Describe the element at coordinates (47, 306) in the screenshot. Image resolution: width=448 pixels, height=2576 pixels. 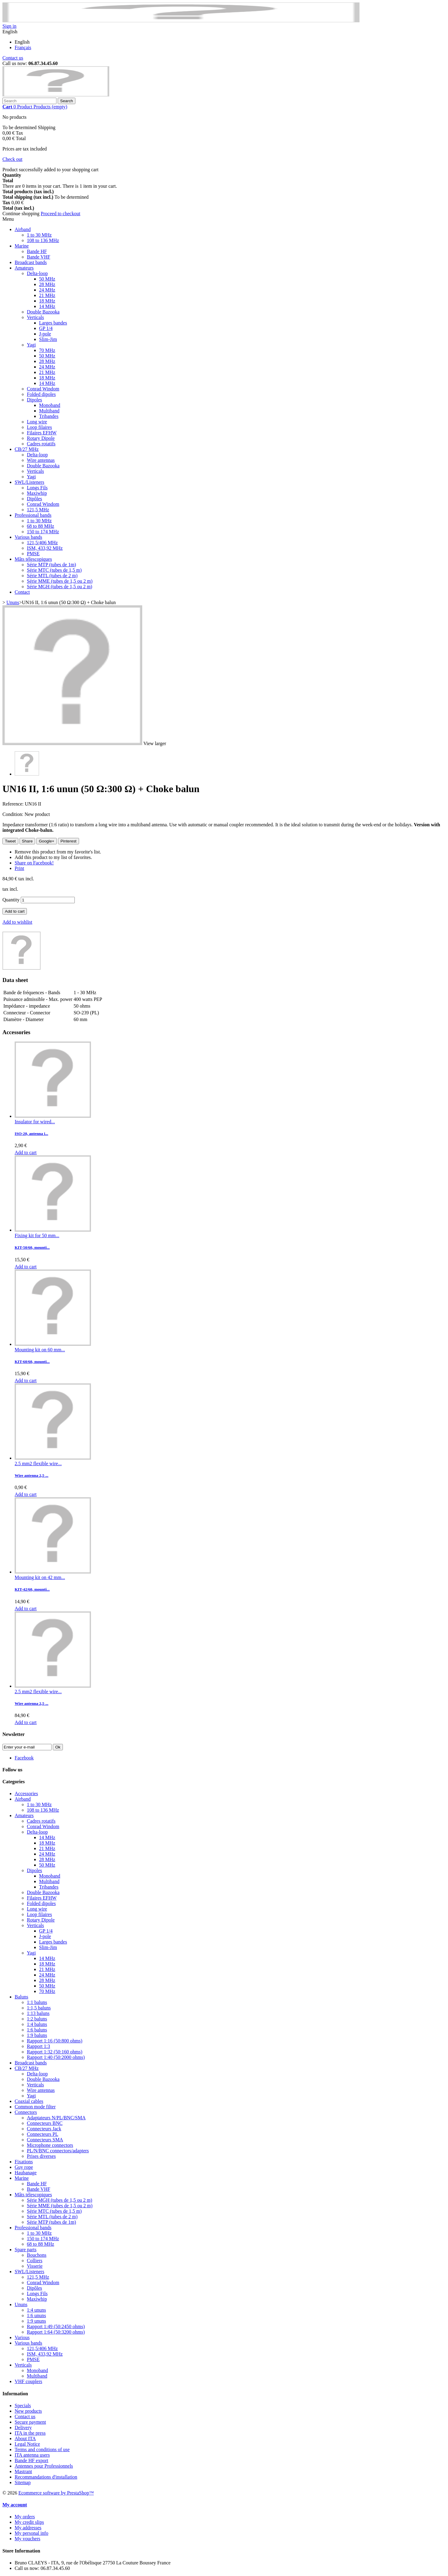
I see `14 MHz` at that location.